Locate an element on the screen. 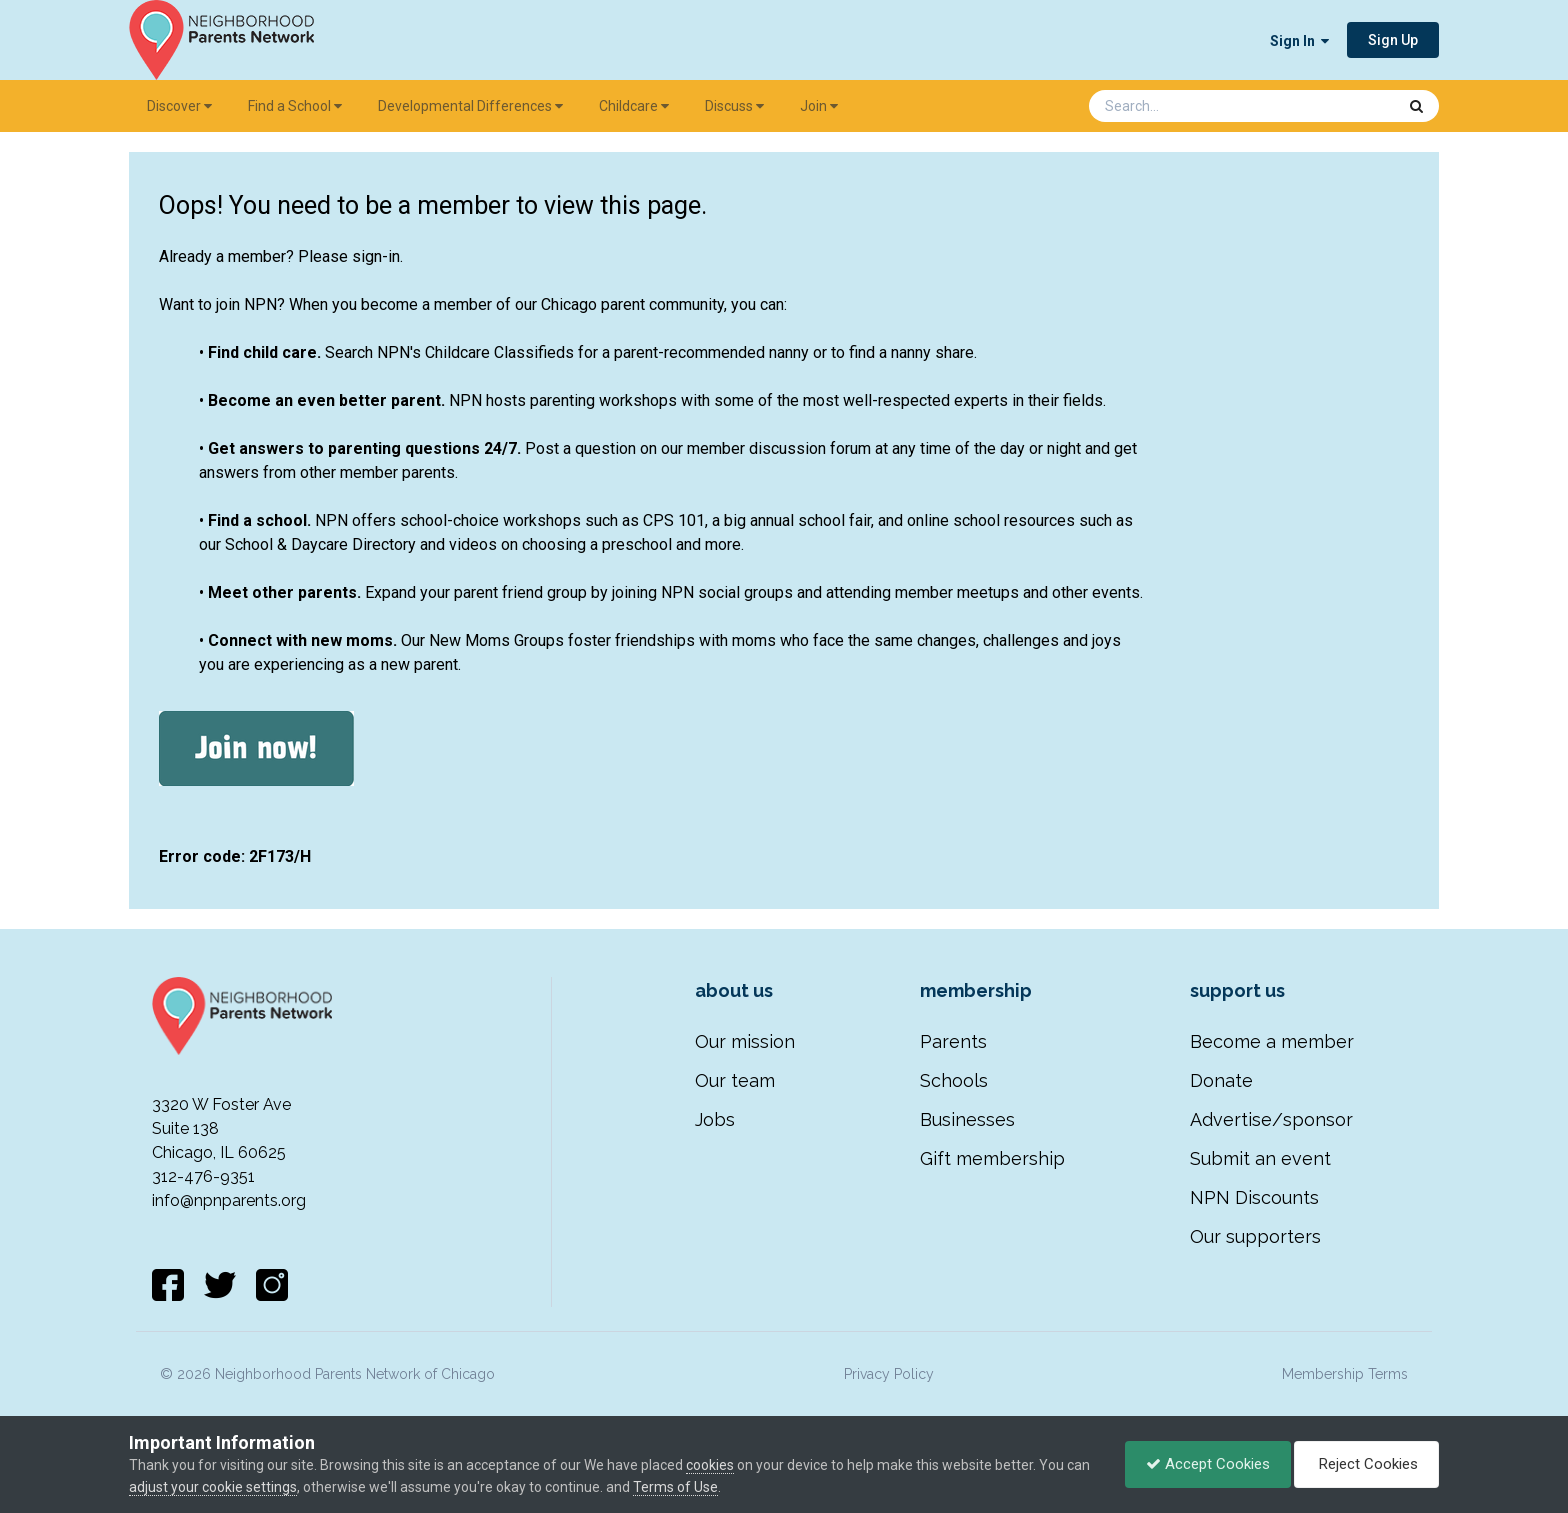  [Search] is located at coordinates (1190, 106).